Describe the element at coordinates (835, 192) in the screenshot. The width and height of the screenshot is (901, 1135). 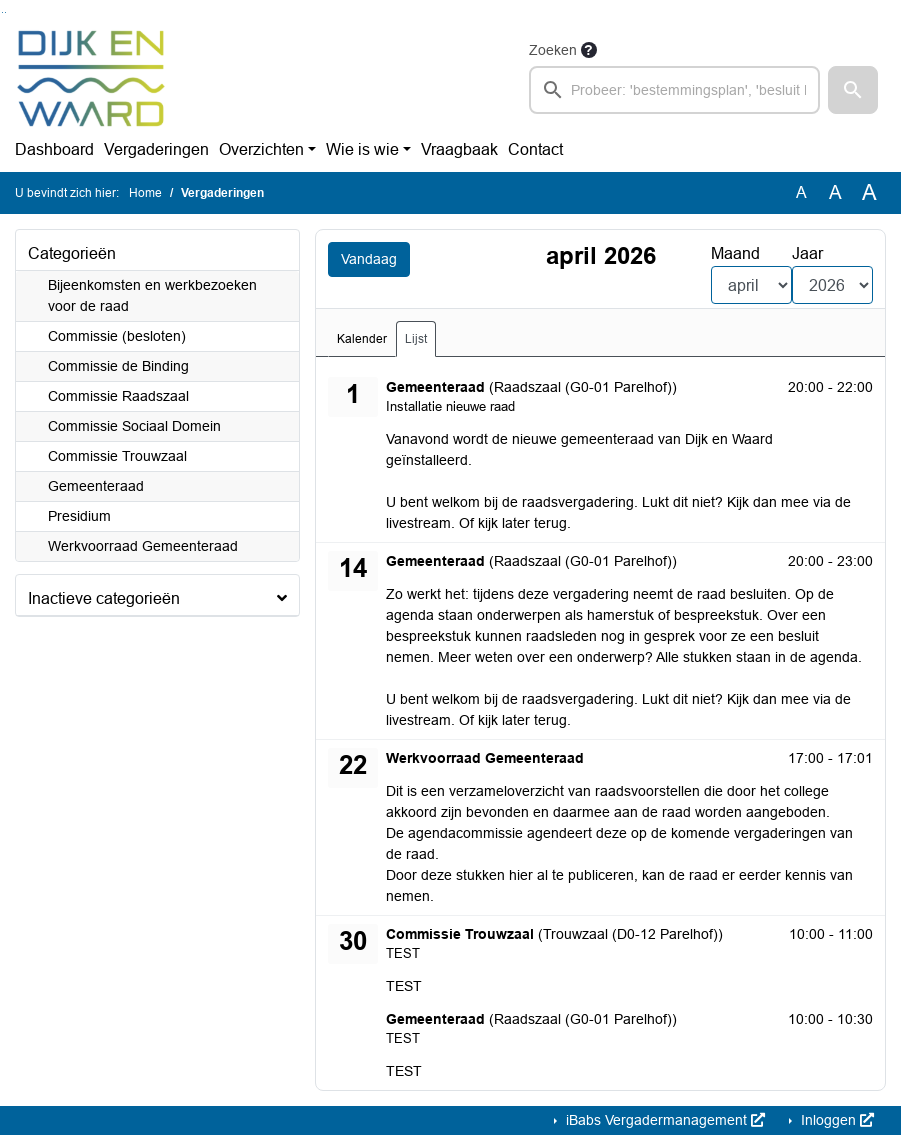
I see `A [Vergroot de tekst met 20% ten opzichte van de originele tekst grootte.]` at that location.